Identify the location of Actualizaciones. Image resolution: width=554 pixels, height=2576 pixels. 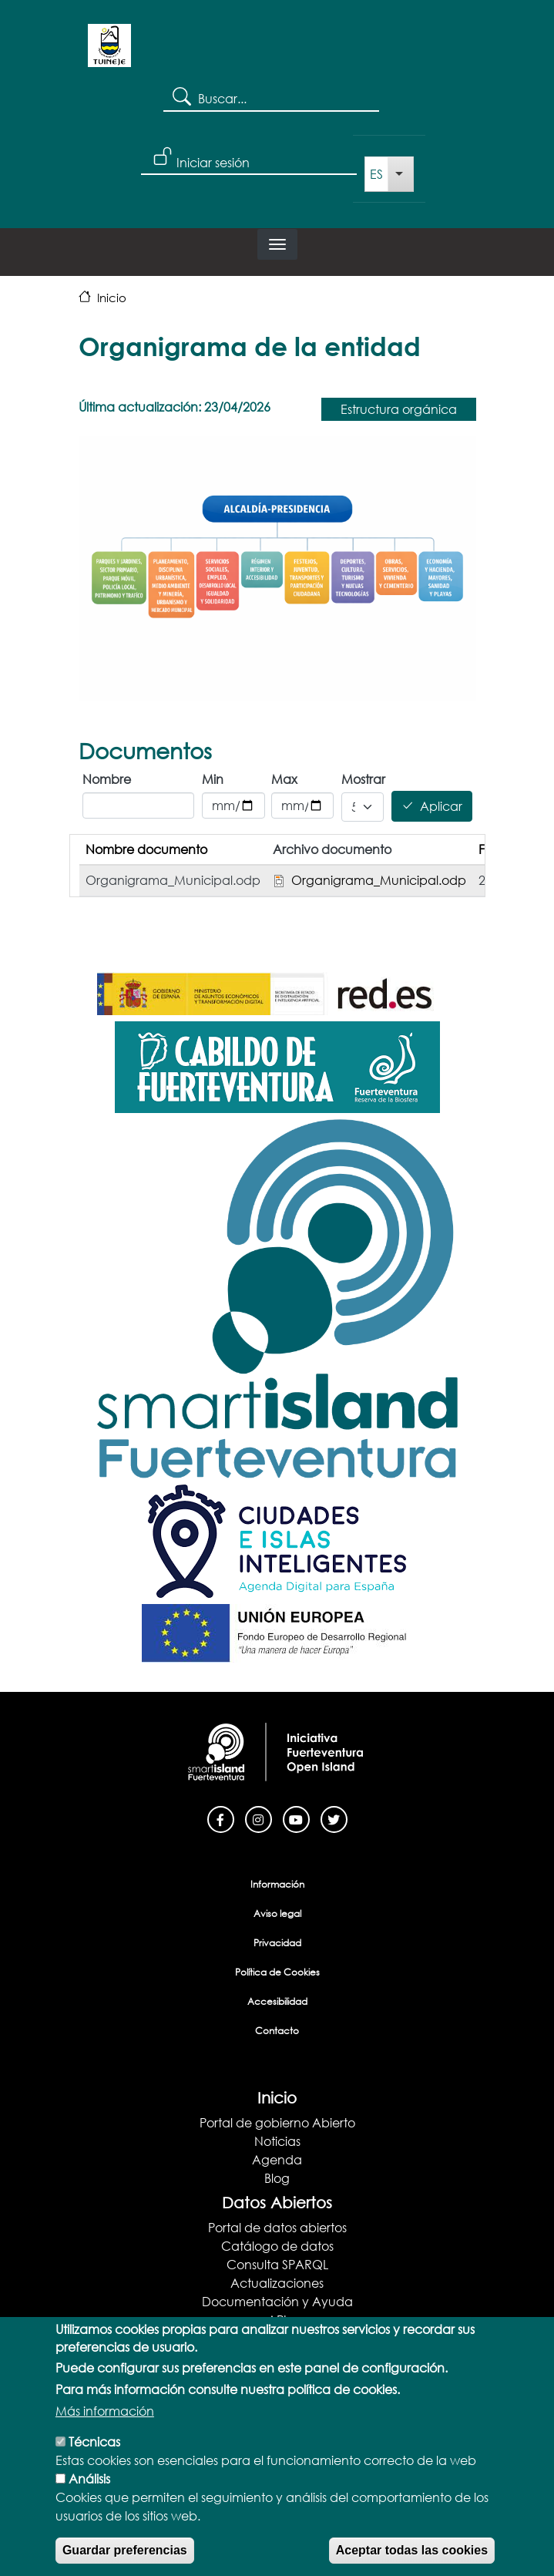
(277, 2283).